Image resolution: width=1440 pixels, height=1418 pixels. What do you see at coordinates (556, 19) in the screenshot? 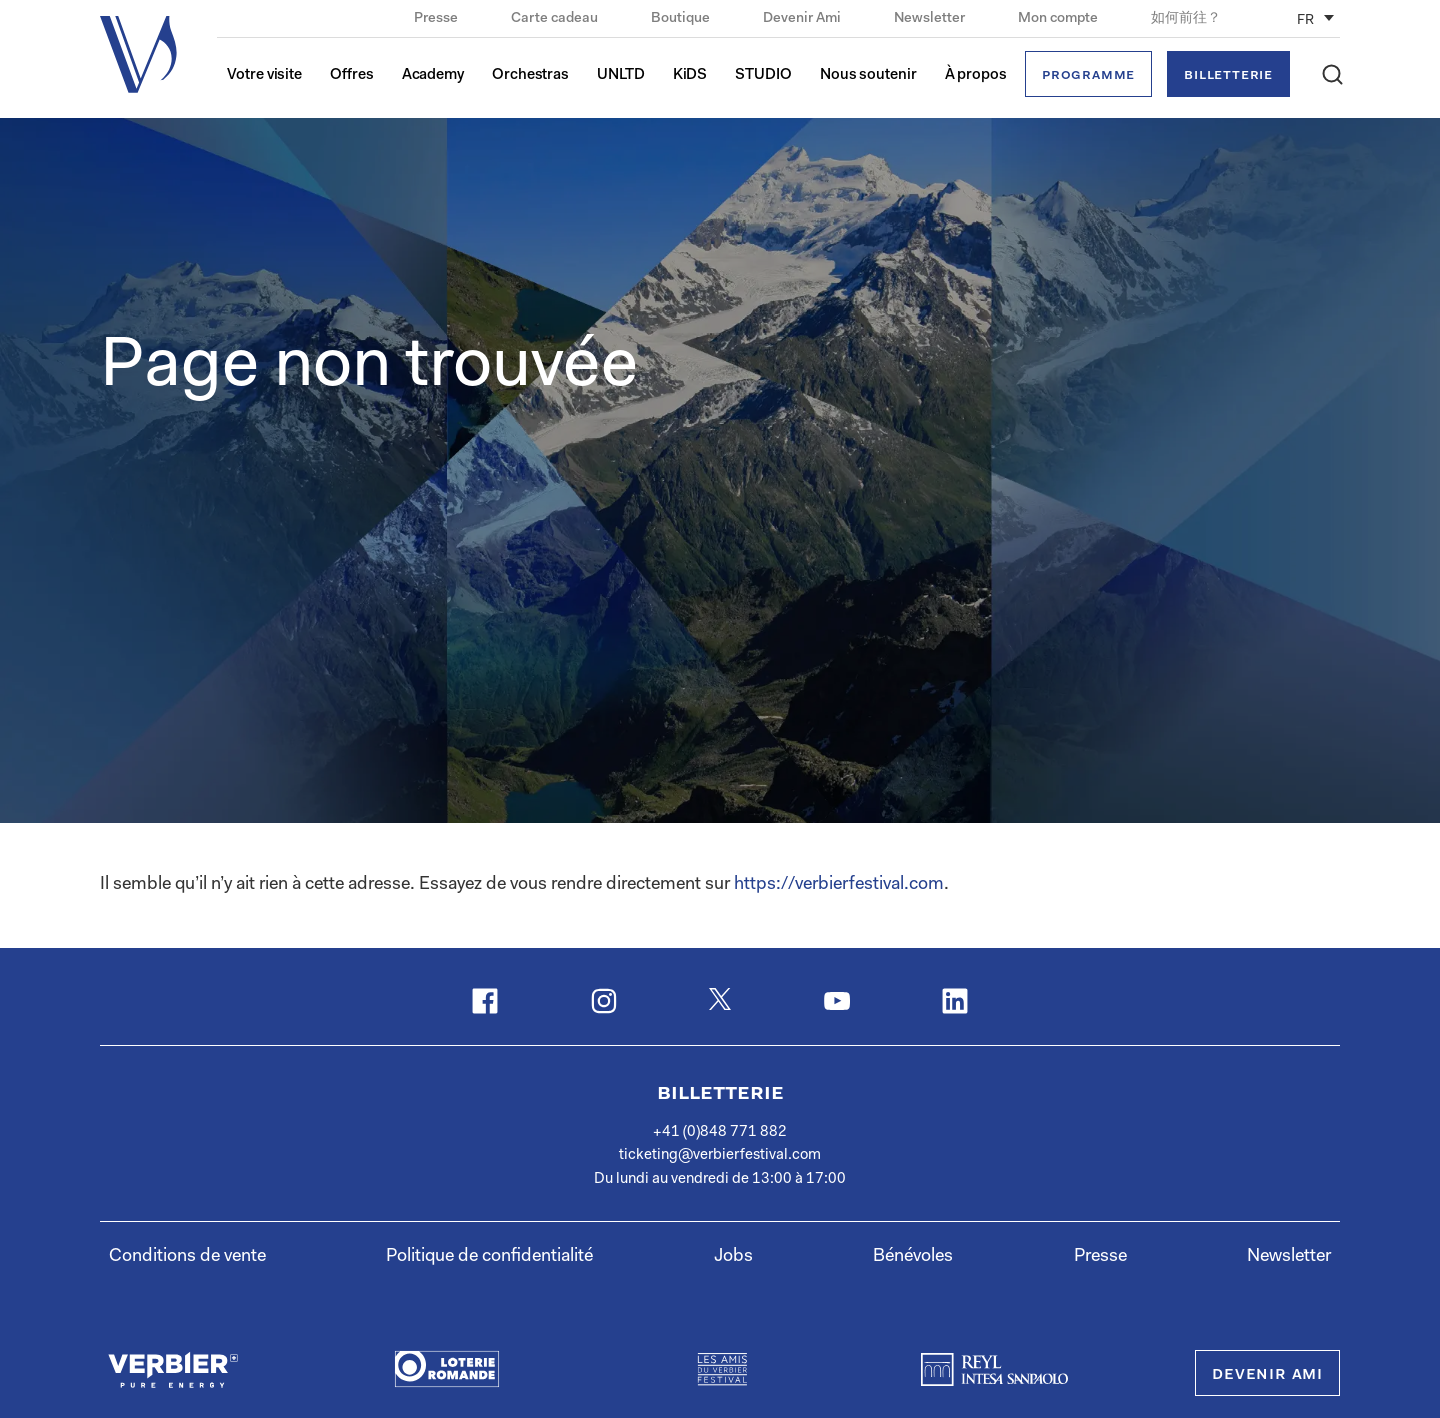
I see `Carte cadeau` at bounding box center [556, 19].